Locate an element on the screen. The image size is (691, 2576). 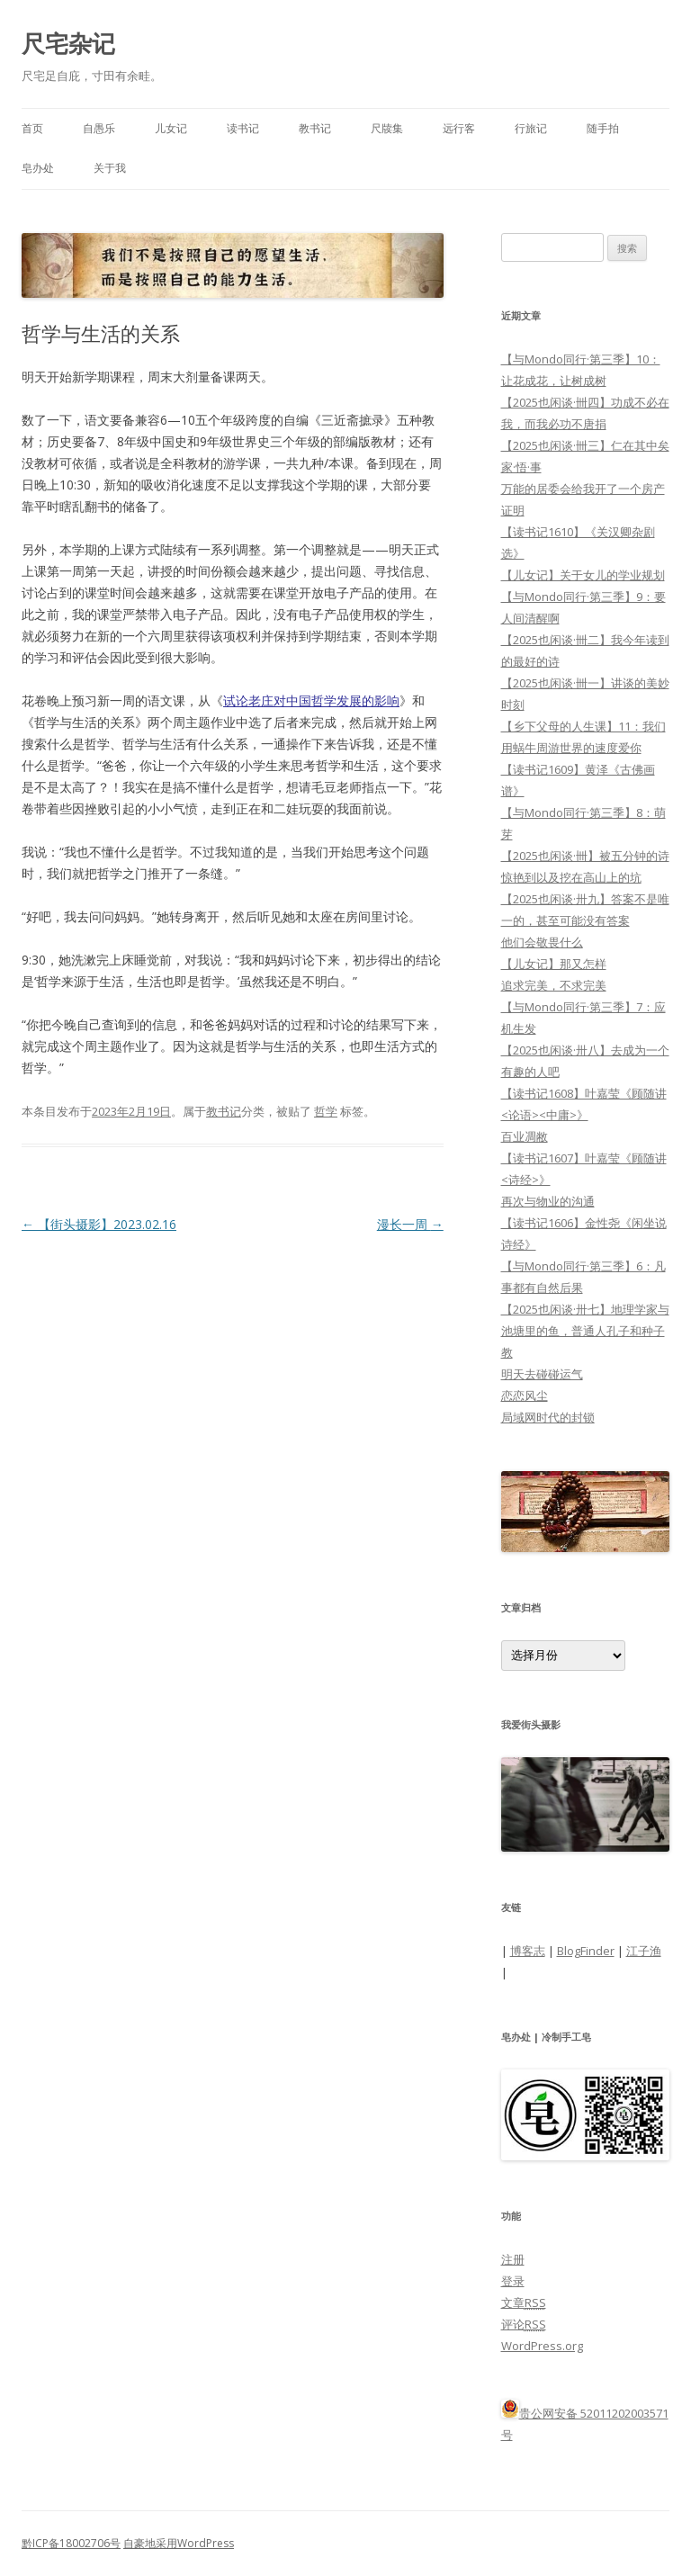
追求完美，不求完美 is located at coordinates (553, 985).